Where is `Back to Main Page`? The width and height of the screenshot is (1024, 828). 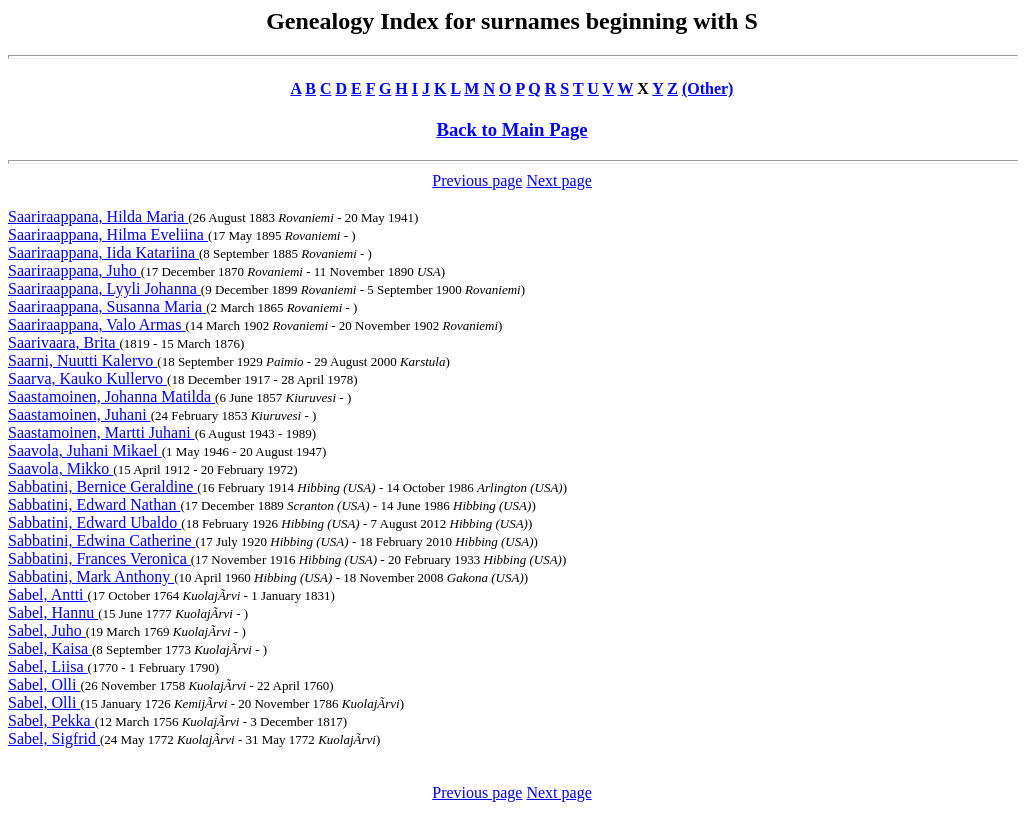
Back to Main Page is located at coordinates (511, 129).